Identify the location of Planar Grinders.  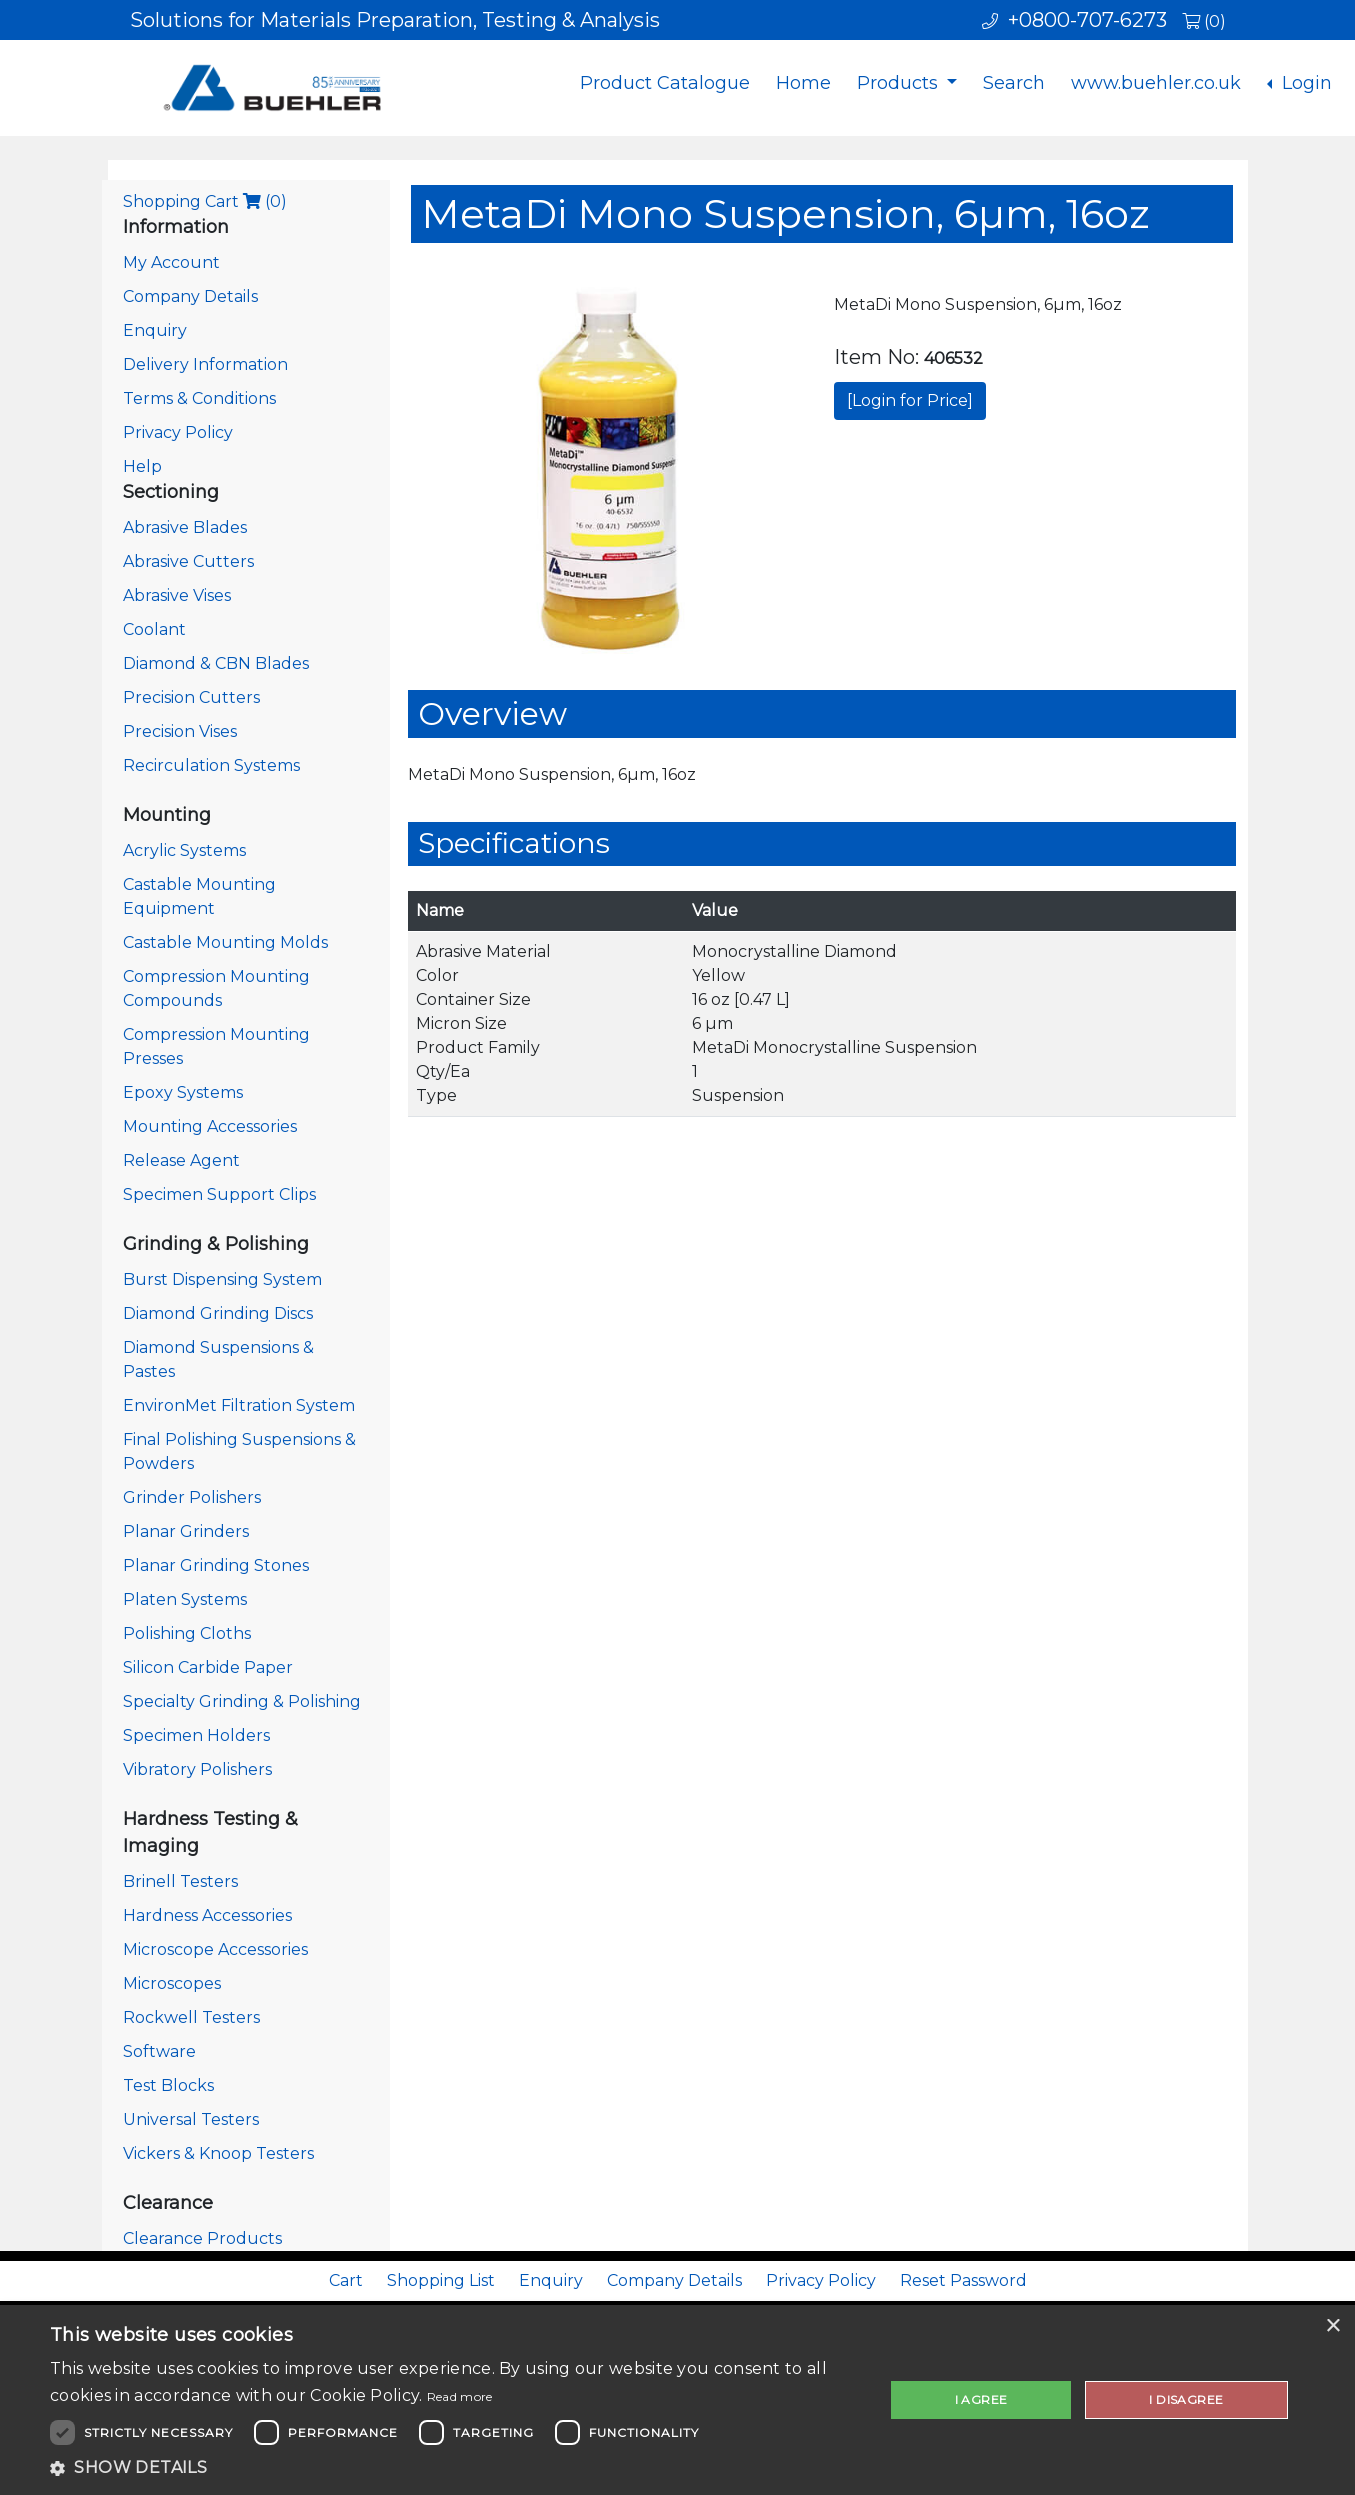
(186, 1531).